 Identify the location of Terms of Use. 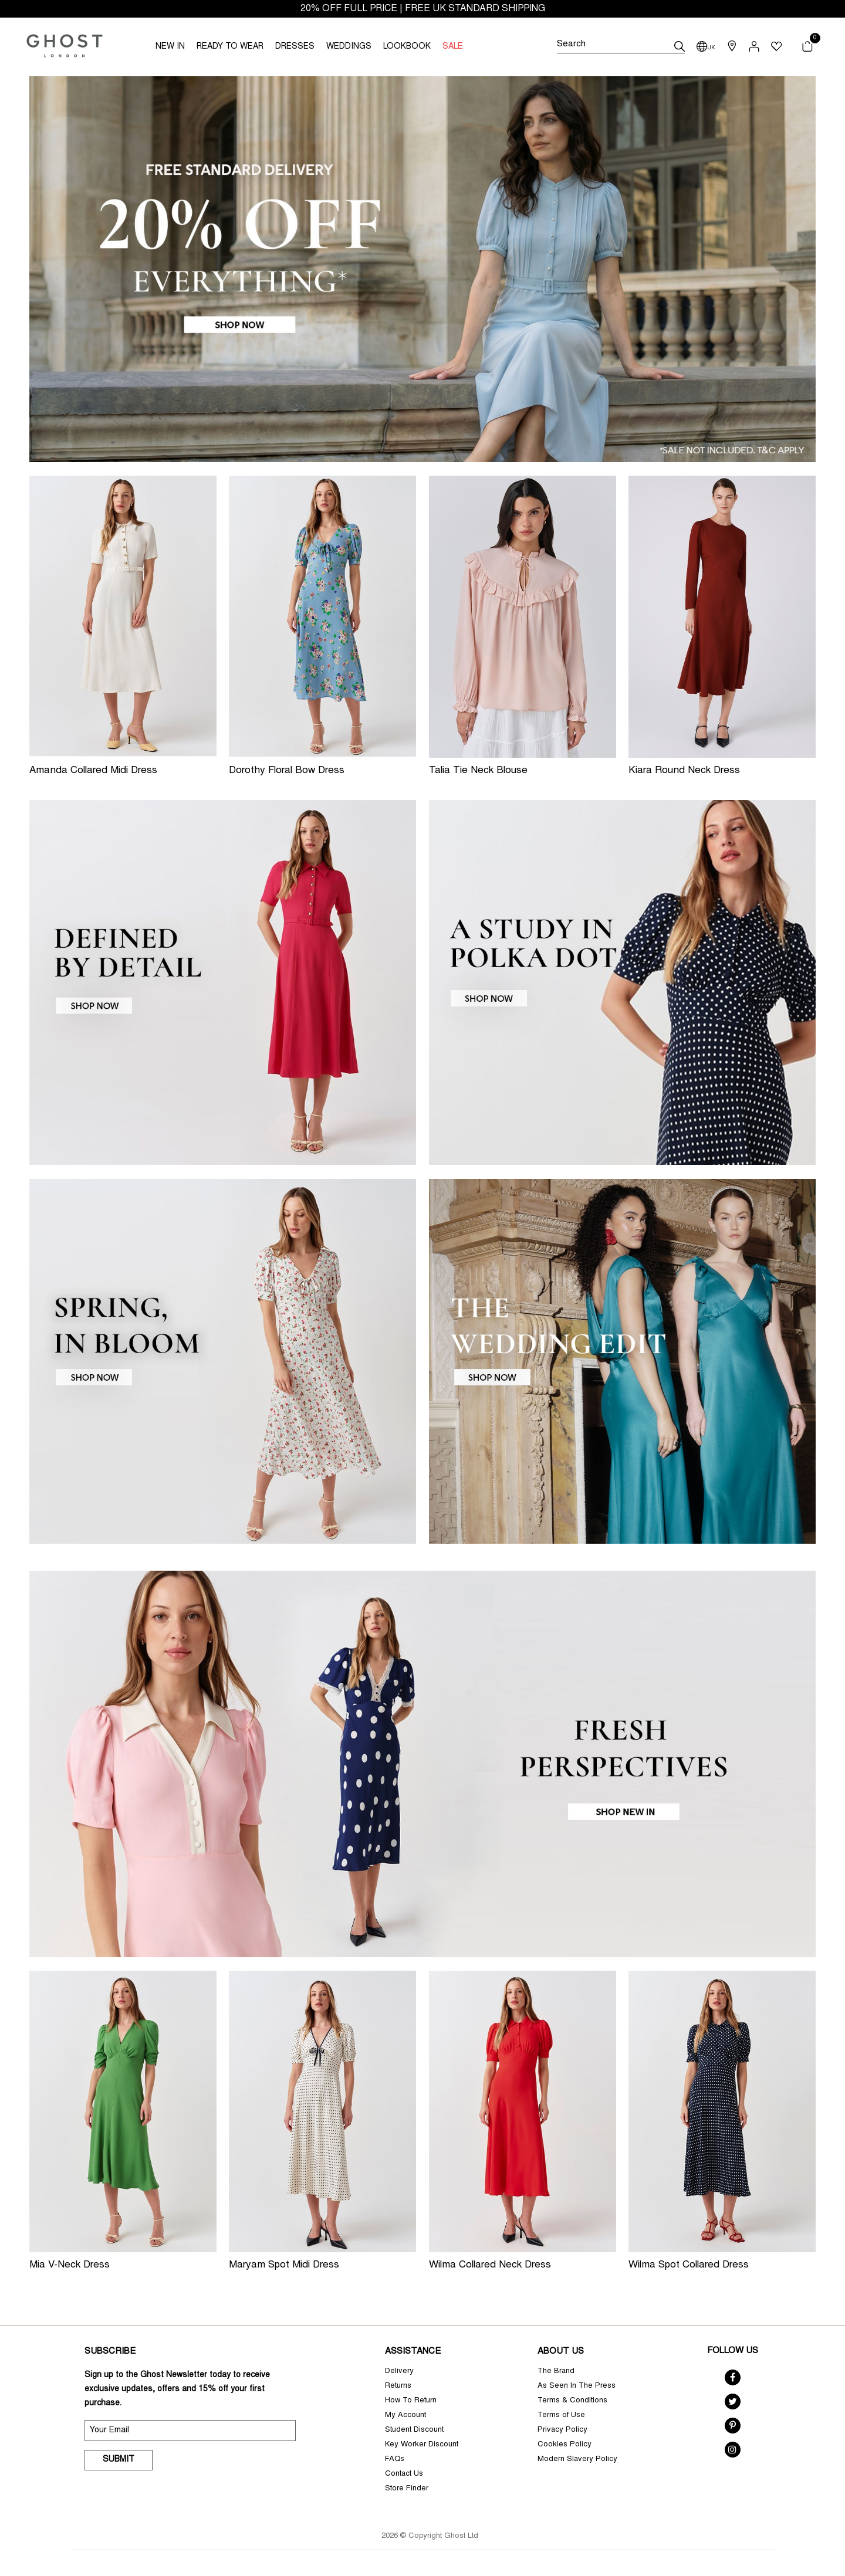
(561, 2415).